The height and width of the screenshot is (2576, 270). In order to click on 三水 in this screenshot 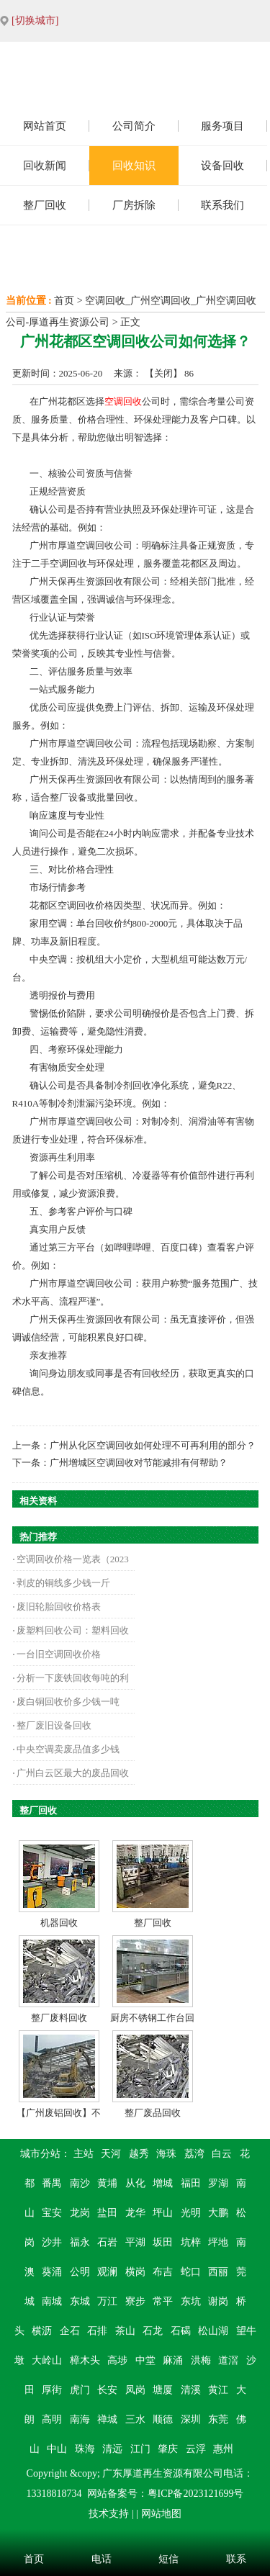, I will do `click(135, 2419)`.